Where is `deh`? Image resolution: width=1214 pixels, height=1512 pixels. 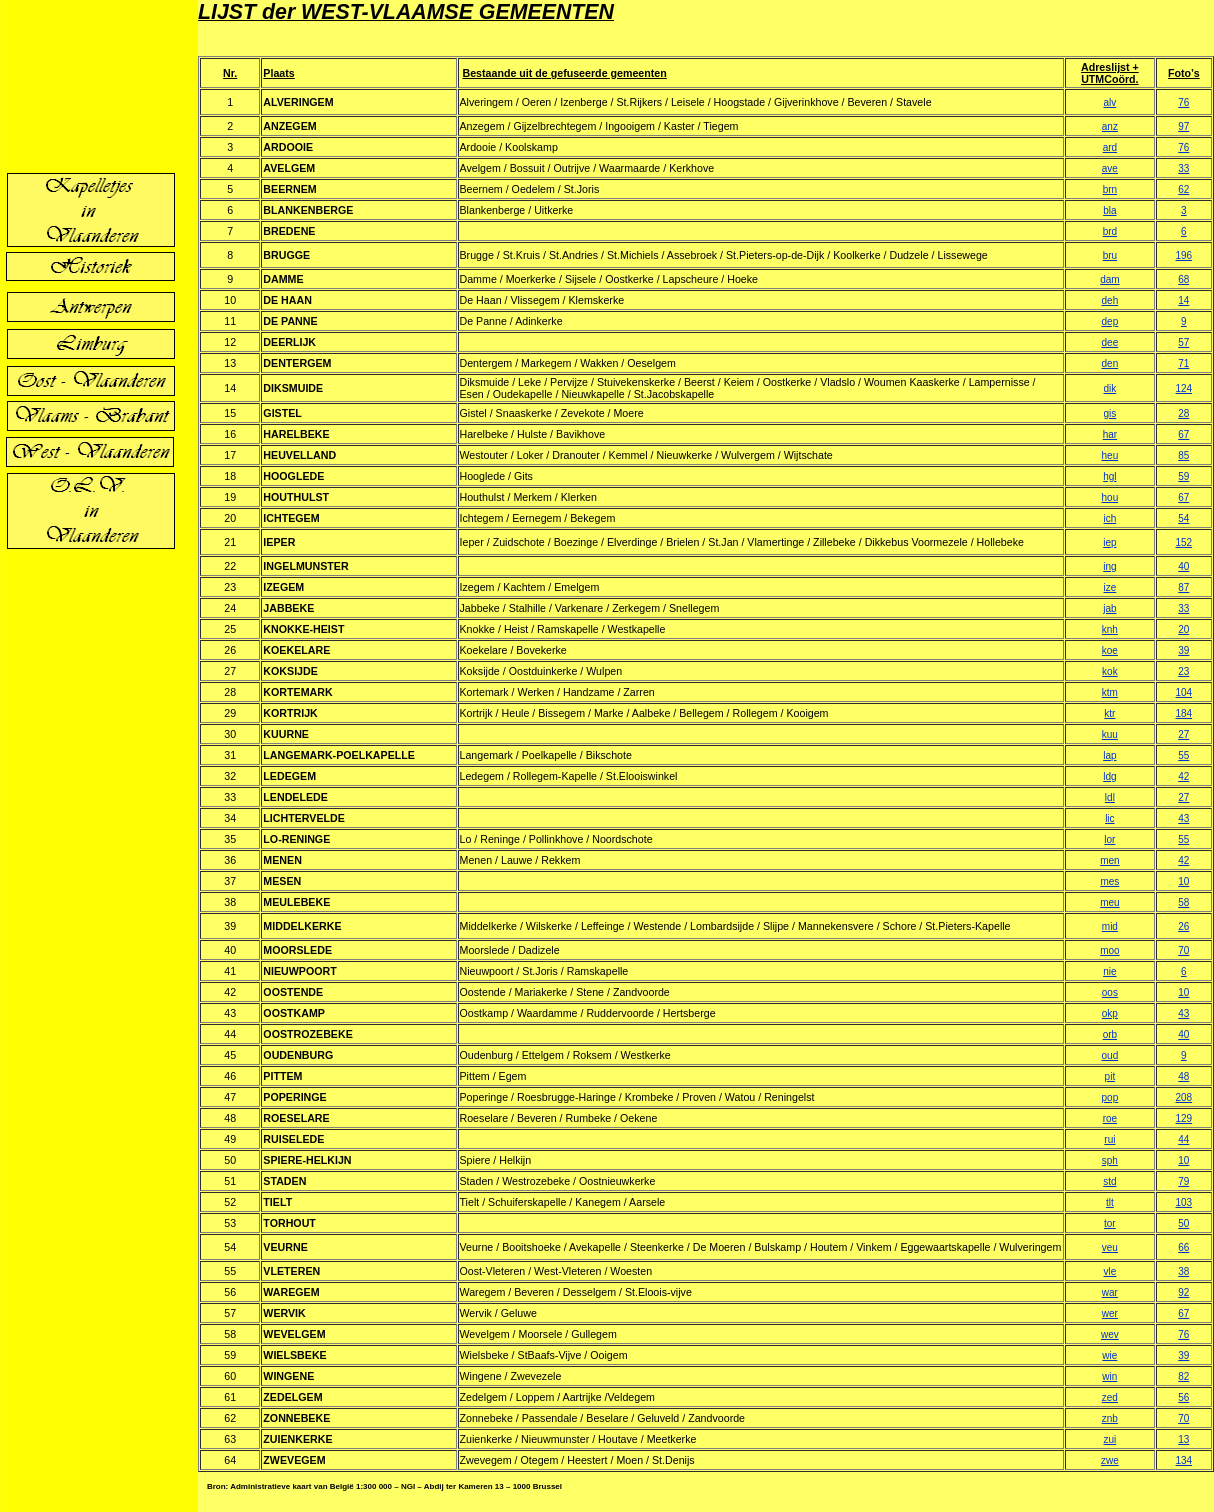 deh is located at coordinates (1110, 300).